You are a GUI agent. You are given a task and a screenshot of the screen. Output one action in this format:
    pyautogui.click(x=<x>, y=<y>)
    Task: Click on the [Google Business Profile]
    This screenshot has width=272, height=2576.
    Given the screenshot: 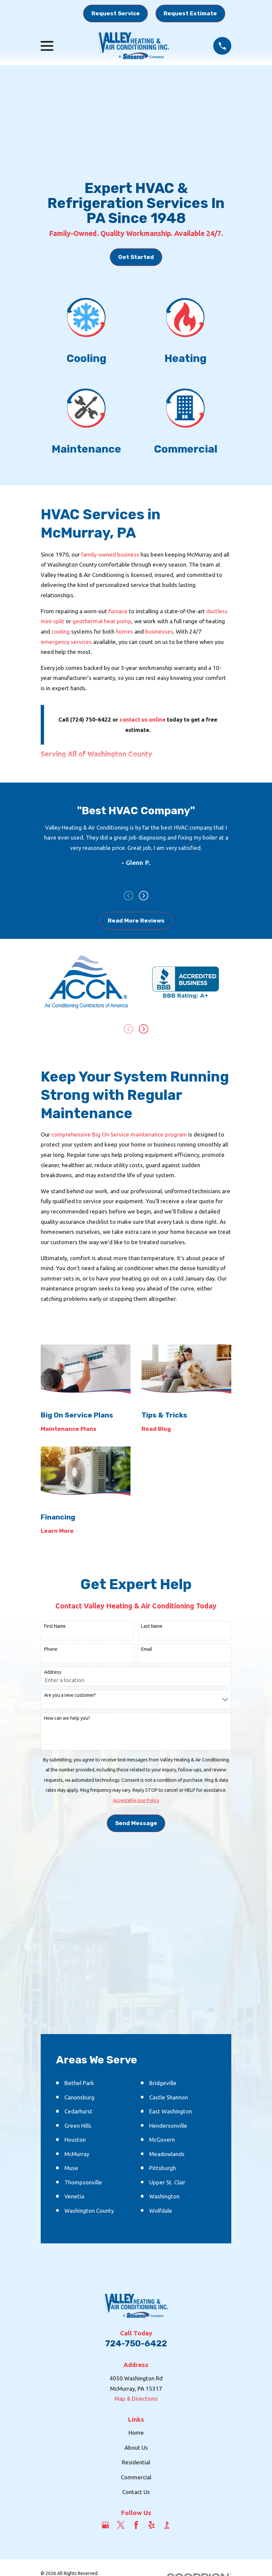 What is the action you would take?
    pyautogui.click(x=105, y=2526)
    